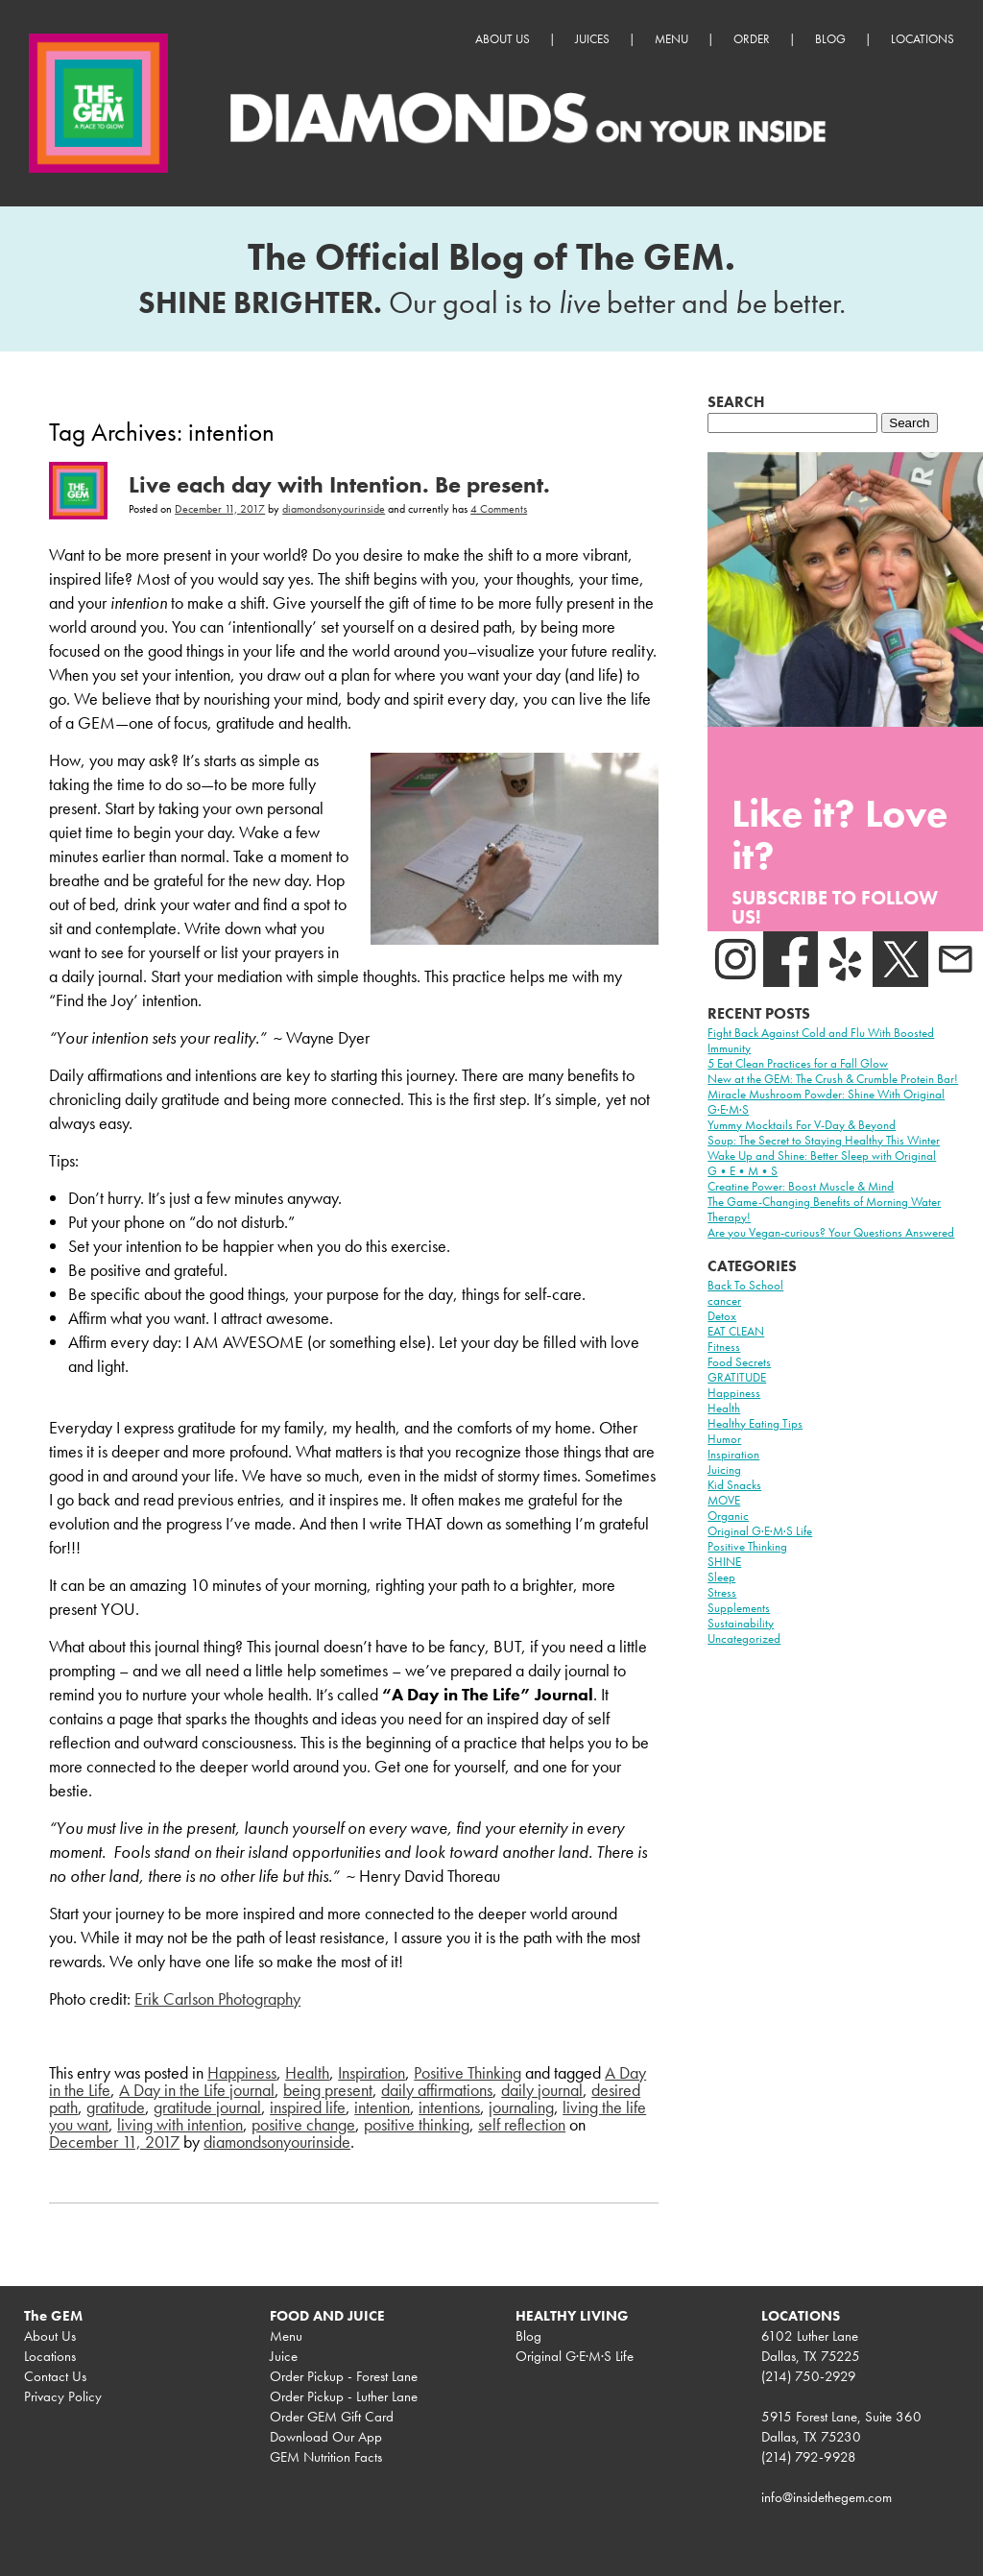  I want to click on intentions, so click(449, 2107).